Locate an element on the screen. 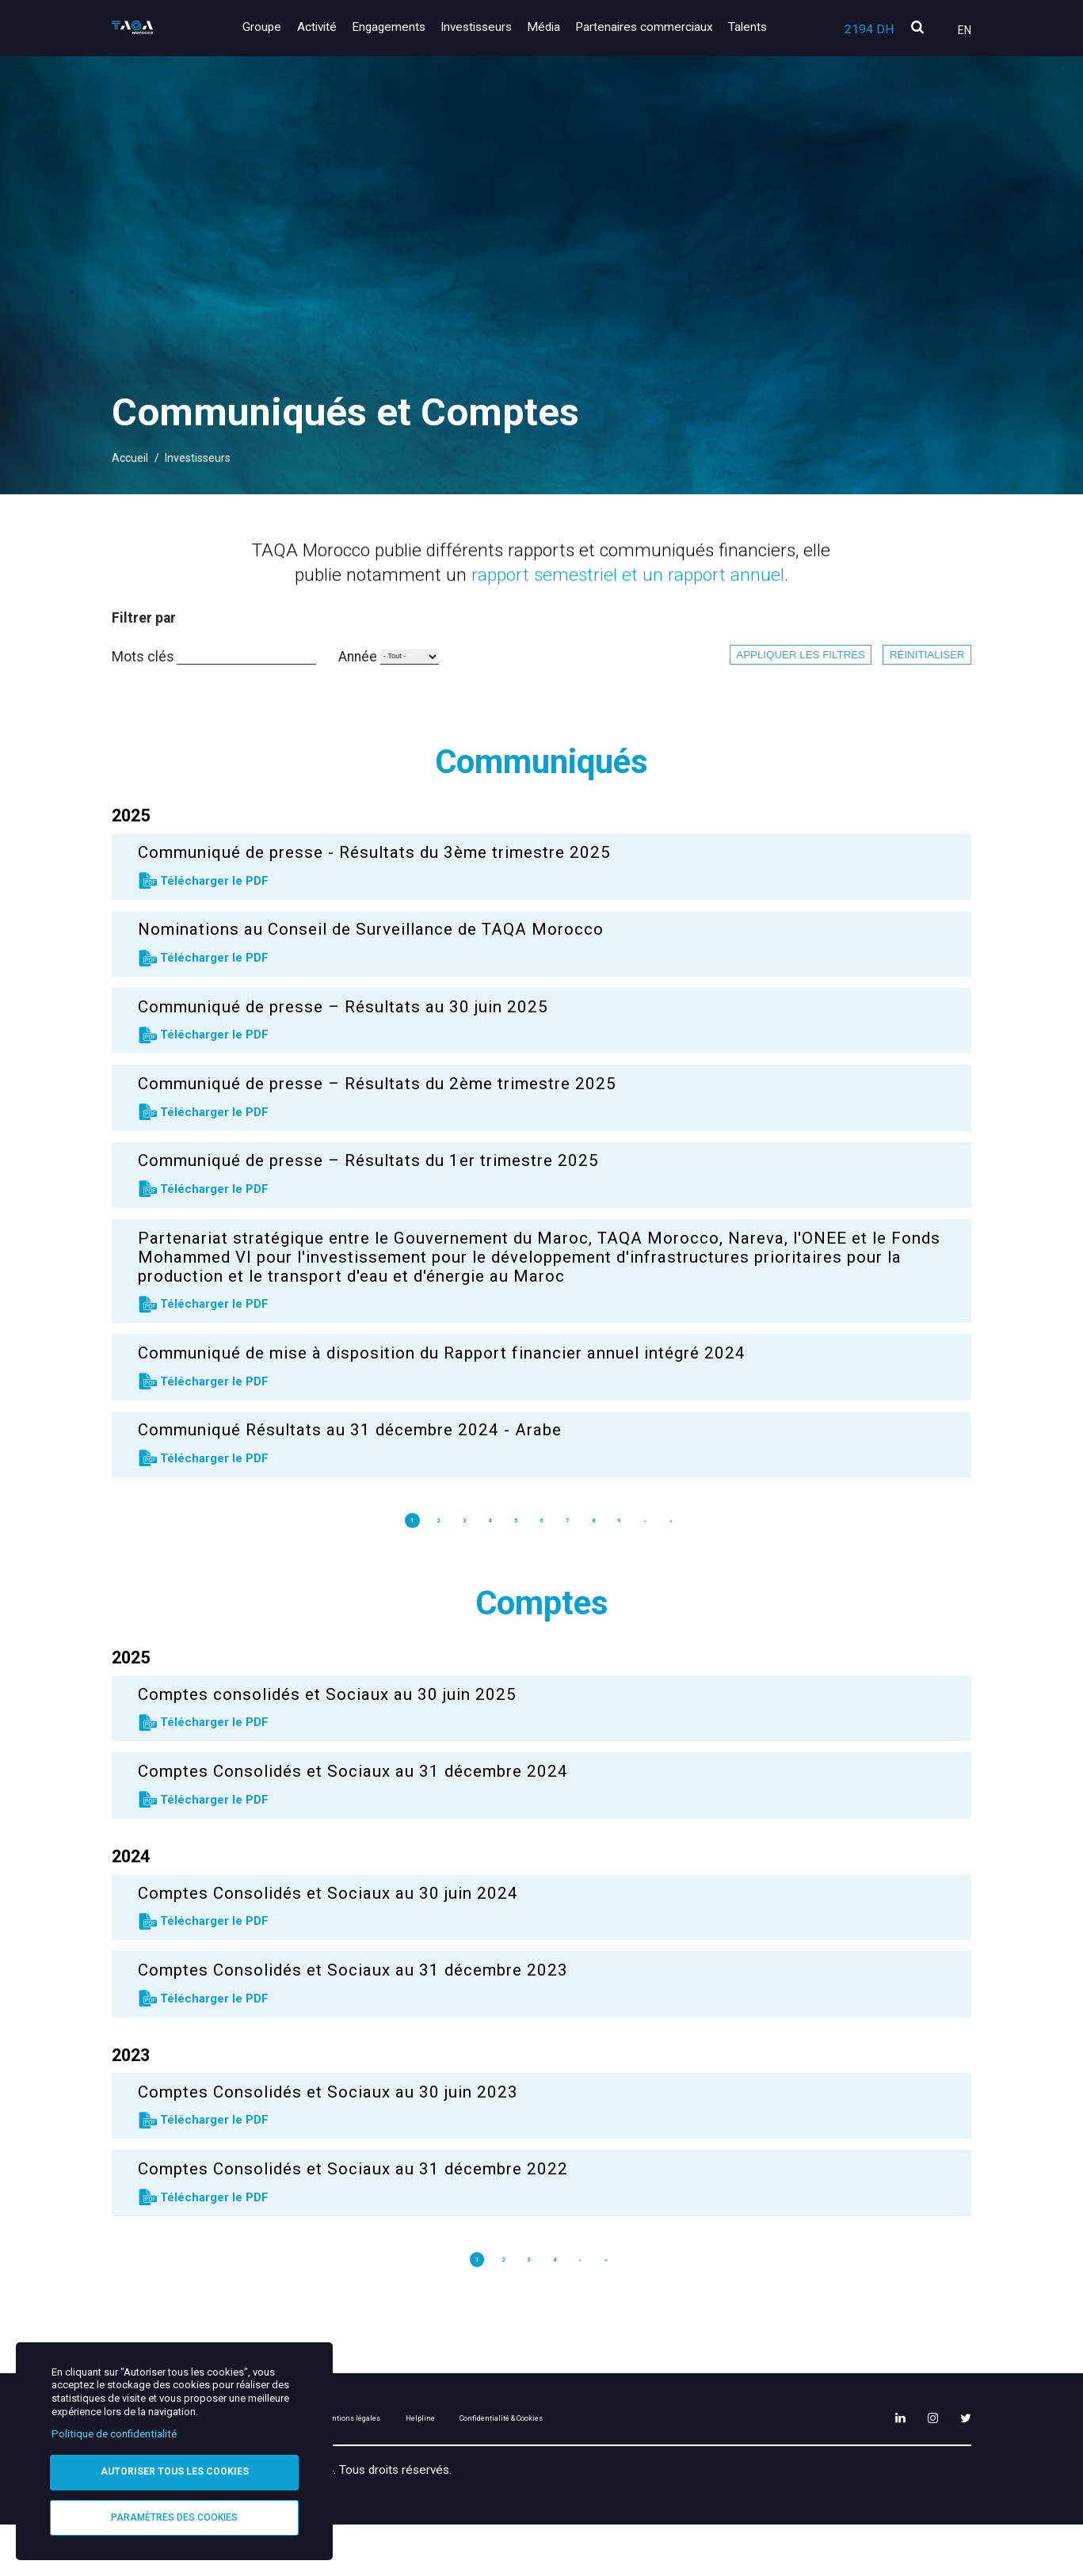 This screenshot has height=2576, width=1083. Paramètres des cookies is located at coordinates (174, 2515).